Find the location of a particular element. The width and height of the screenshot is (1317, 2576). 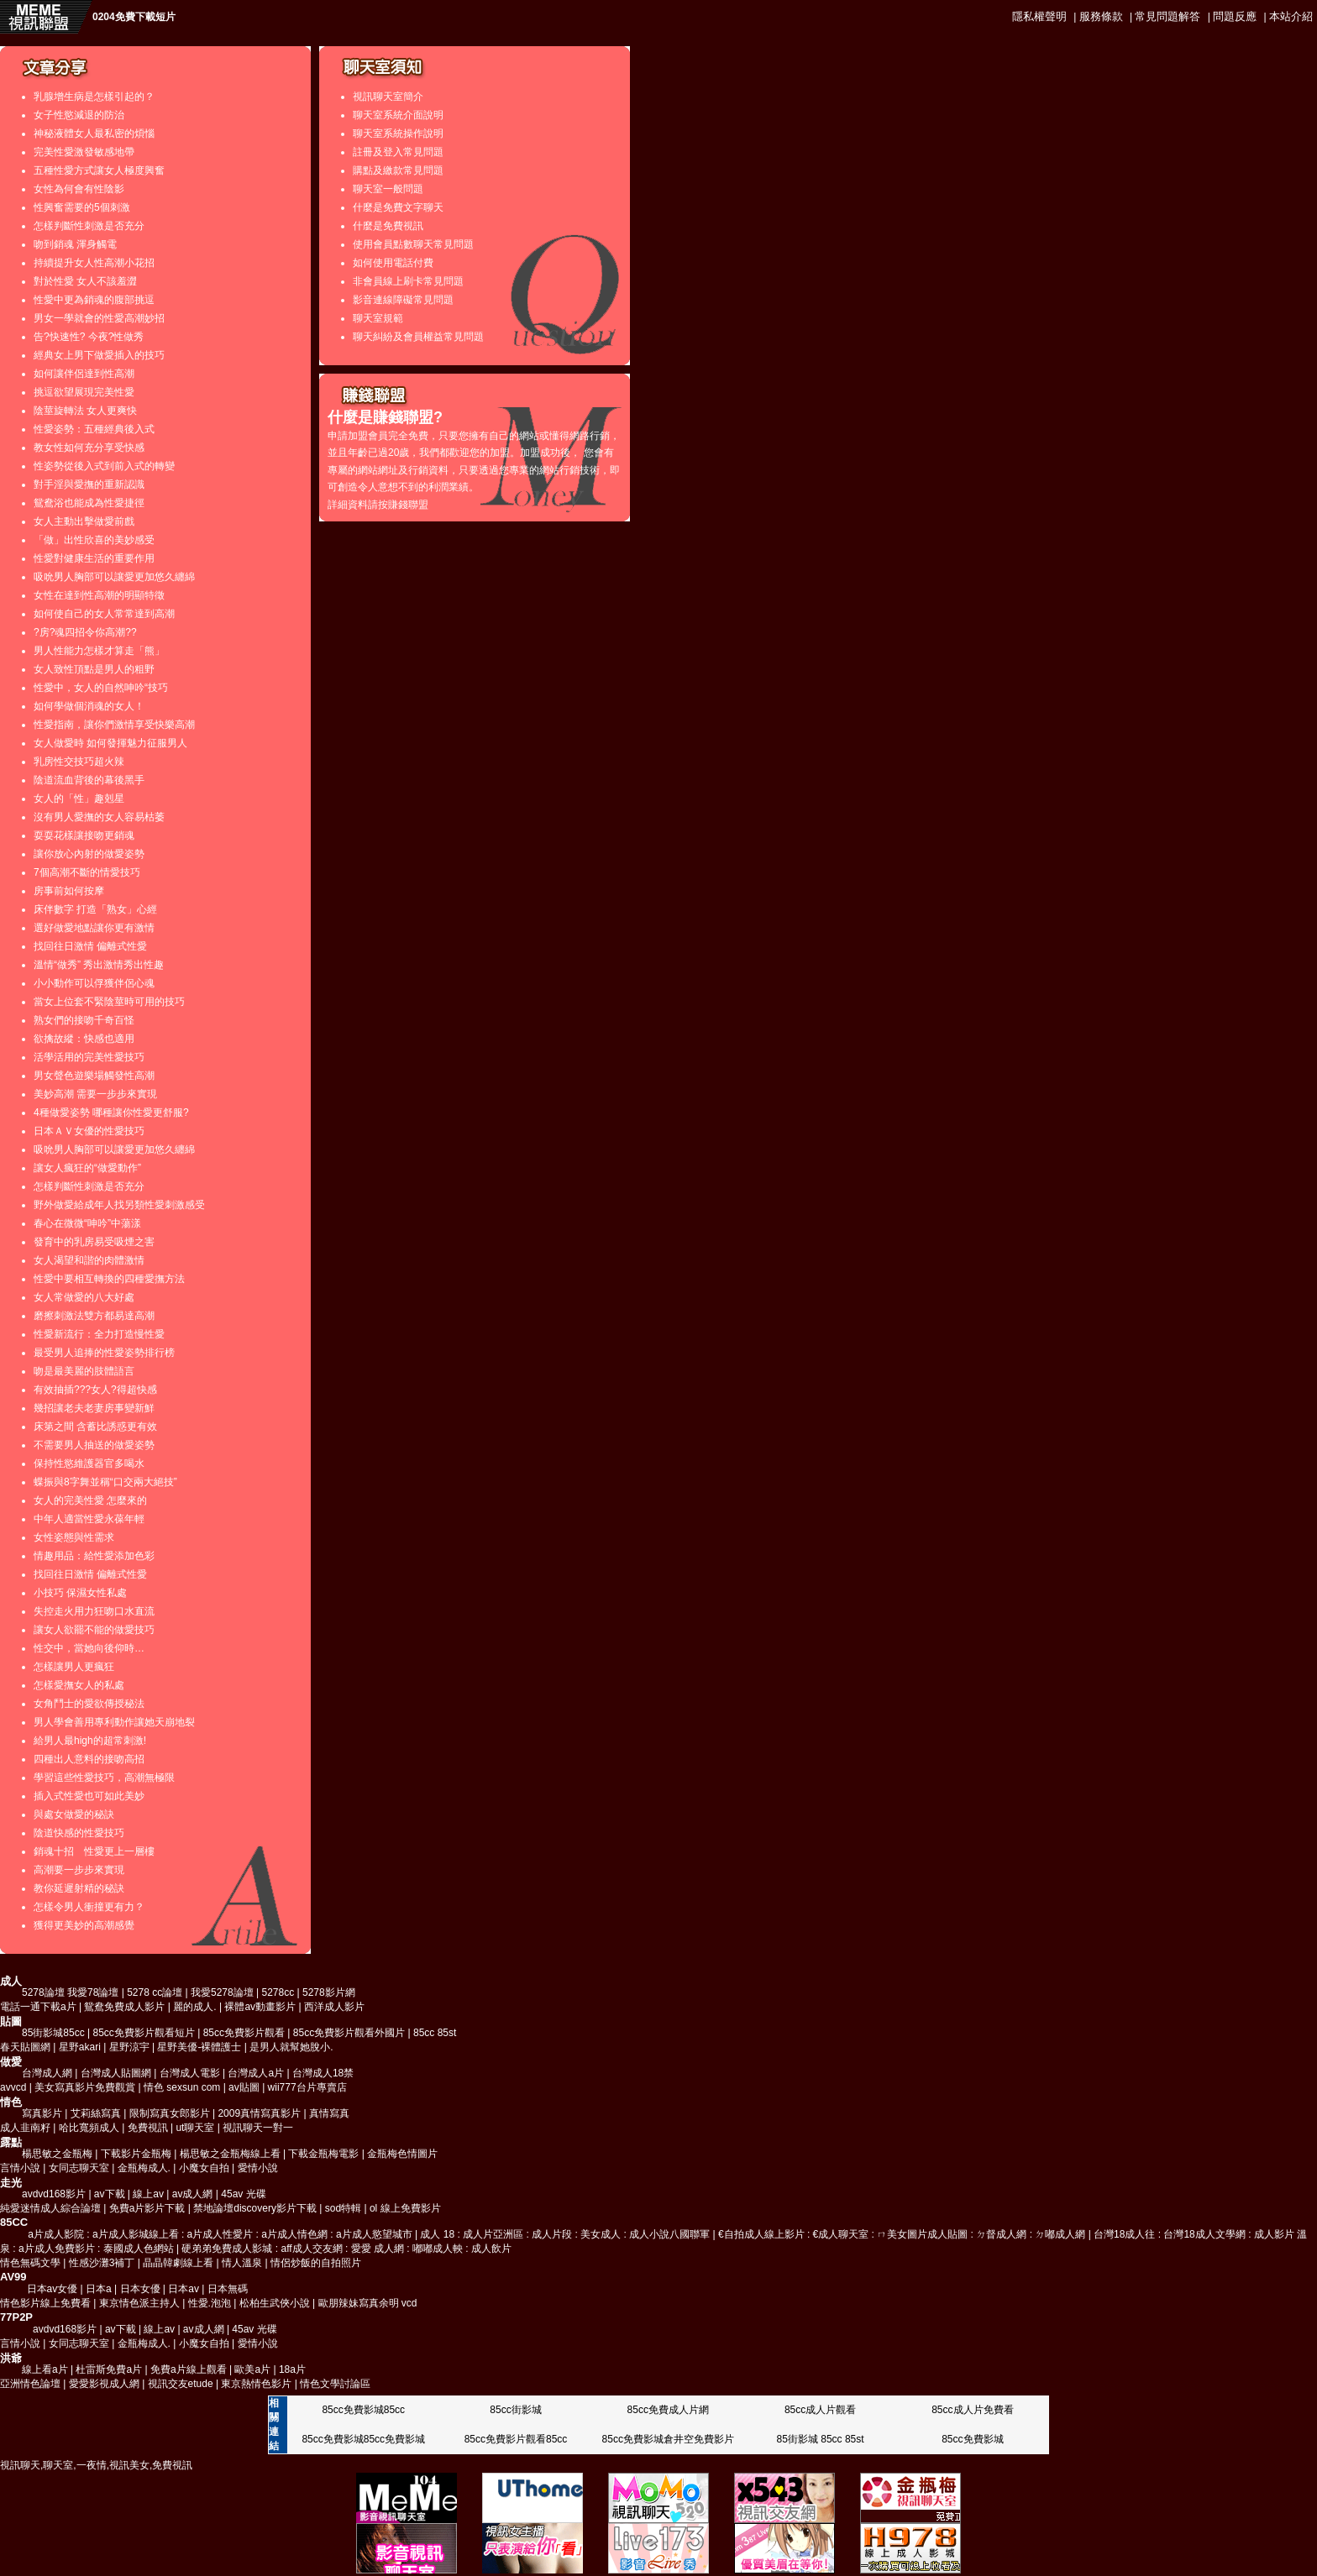

85cc免費影片觀看短片 is located at coordinates (144, 2033).